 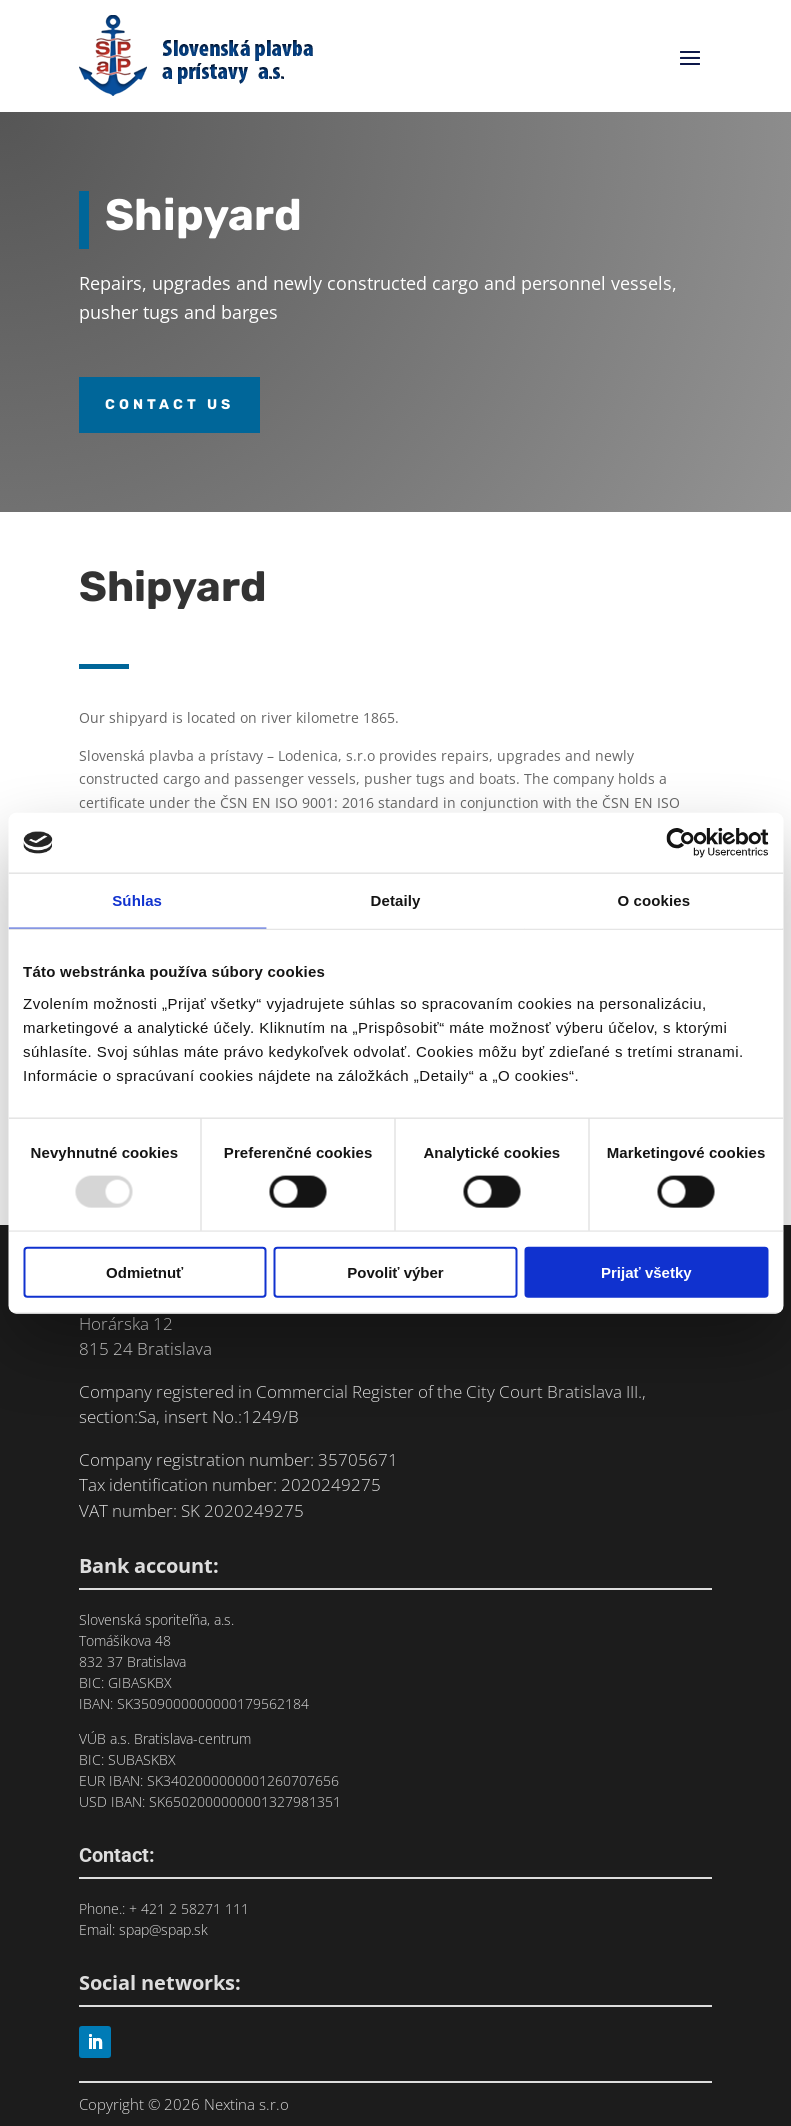 What do you see at coordinates (646, 1271) in the screenshot?
I see `Prijať všetky` at bounding box center [646, 1271].